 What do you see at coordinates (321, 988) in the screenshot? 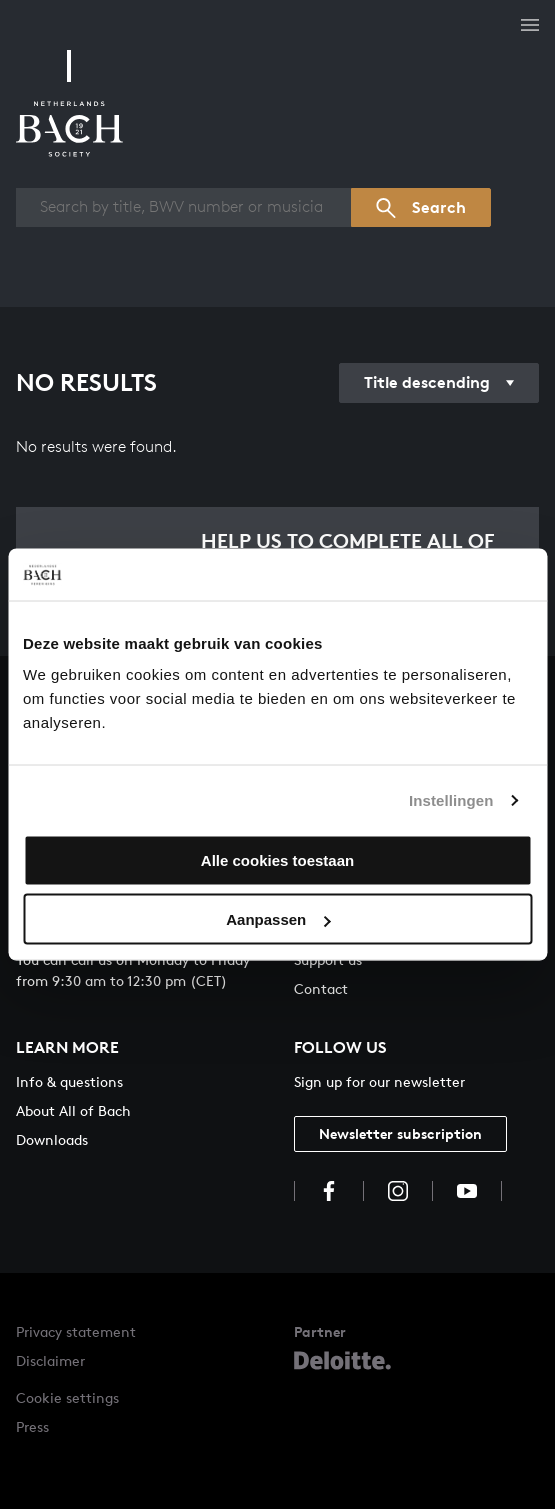
I see `Contact` at bounding box center [321, 988].